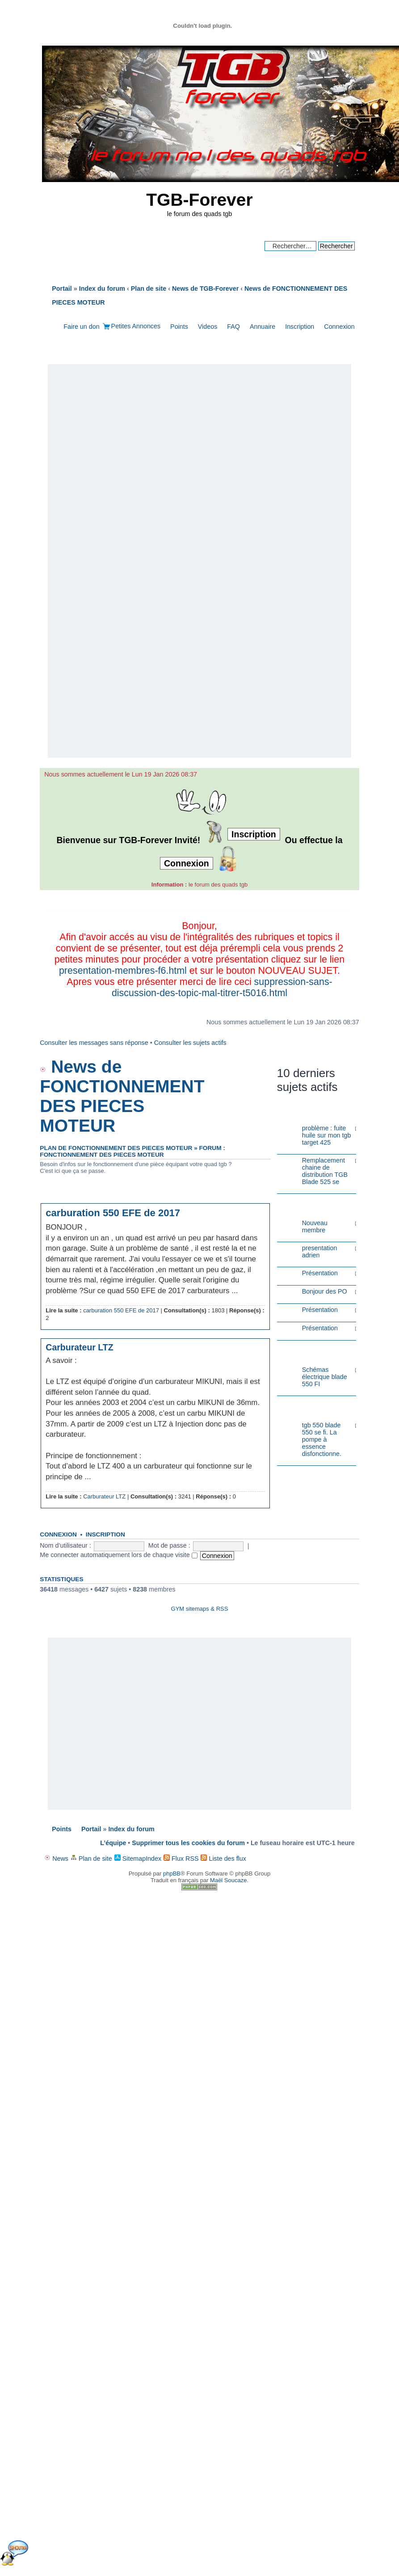 The height and width of the screenshot is (2576, 399). Describe the element at coordinates (113, 1212) in the screenshot. I see `carburation 550 EFE de 2017` at that location.